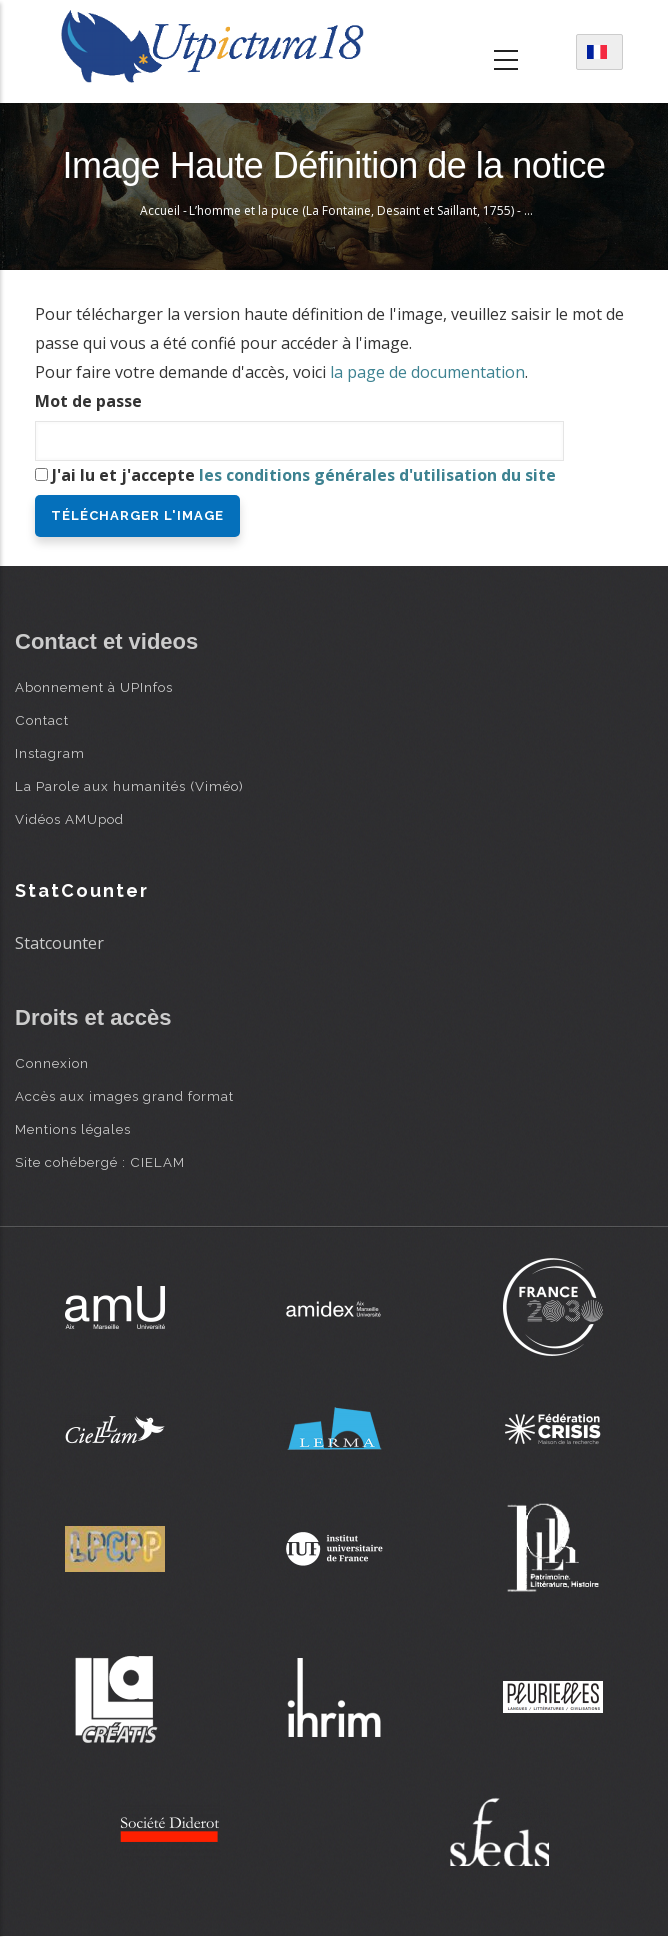 The image size is (668, 1937). What do you see at coordinates (304, 475) in the screenshot?
I see `J'ai lu et j'accepte` at bounding box center [304, 475].